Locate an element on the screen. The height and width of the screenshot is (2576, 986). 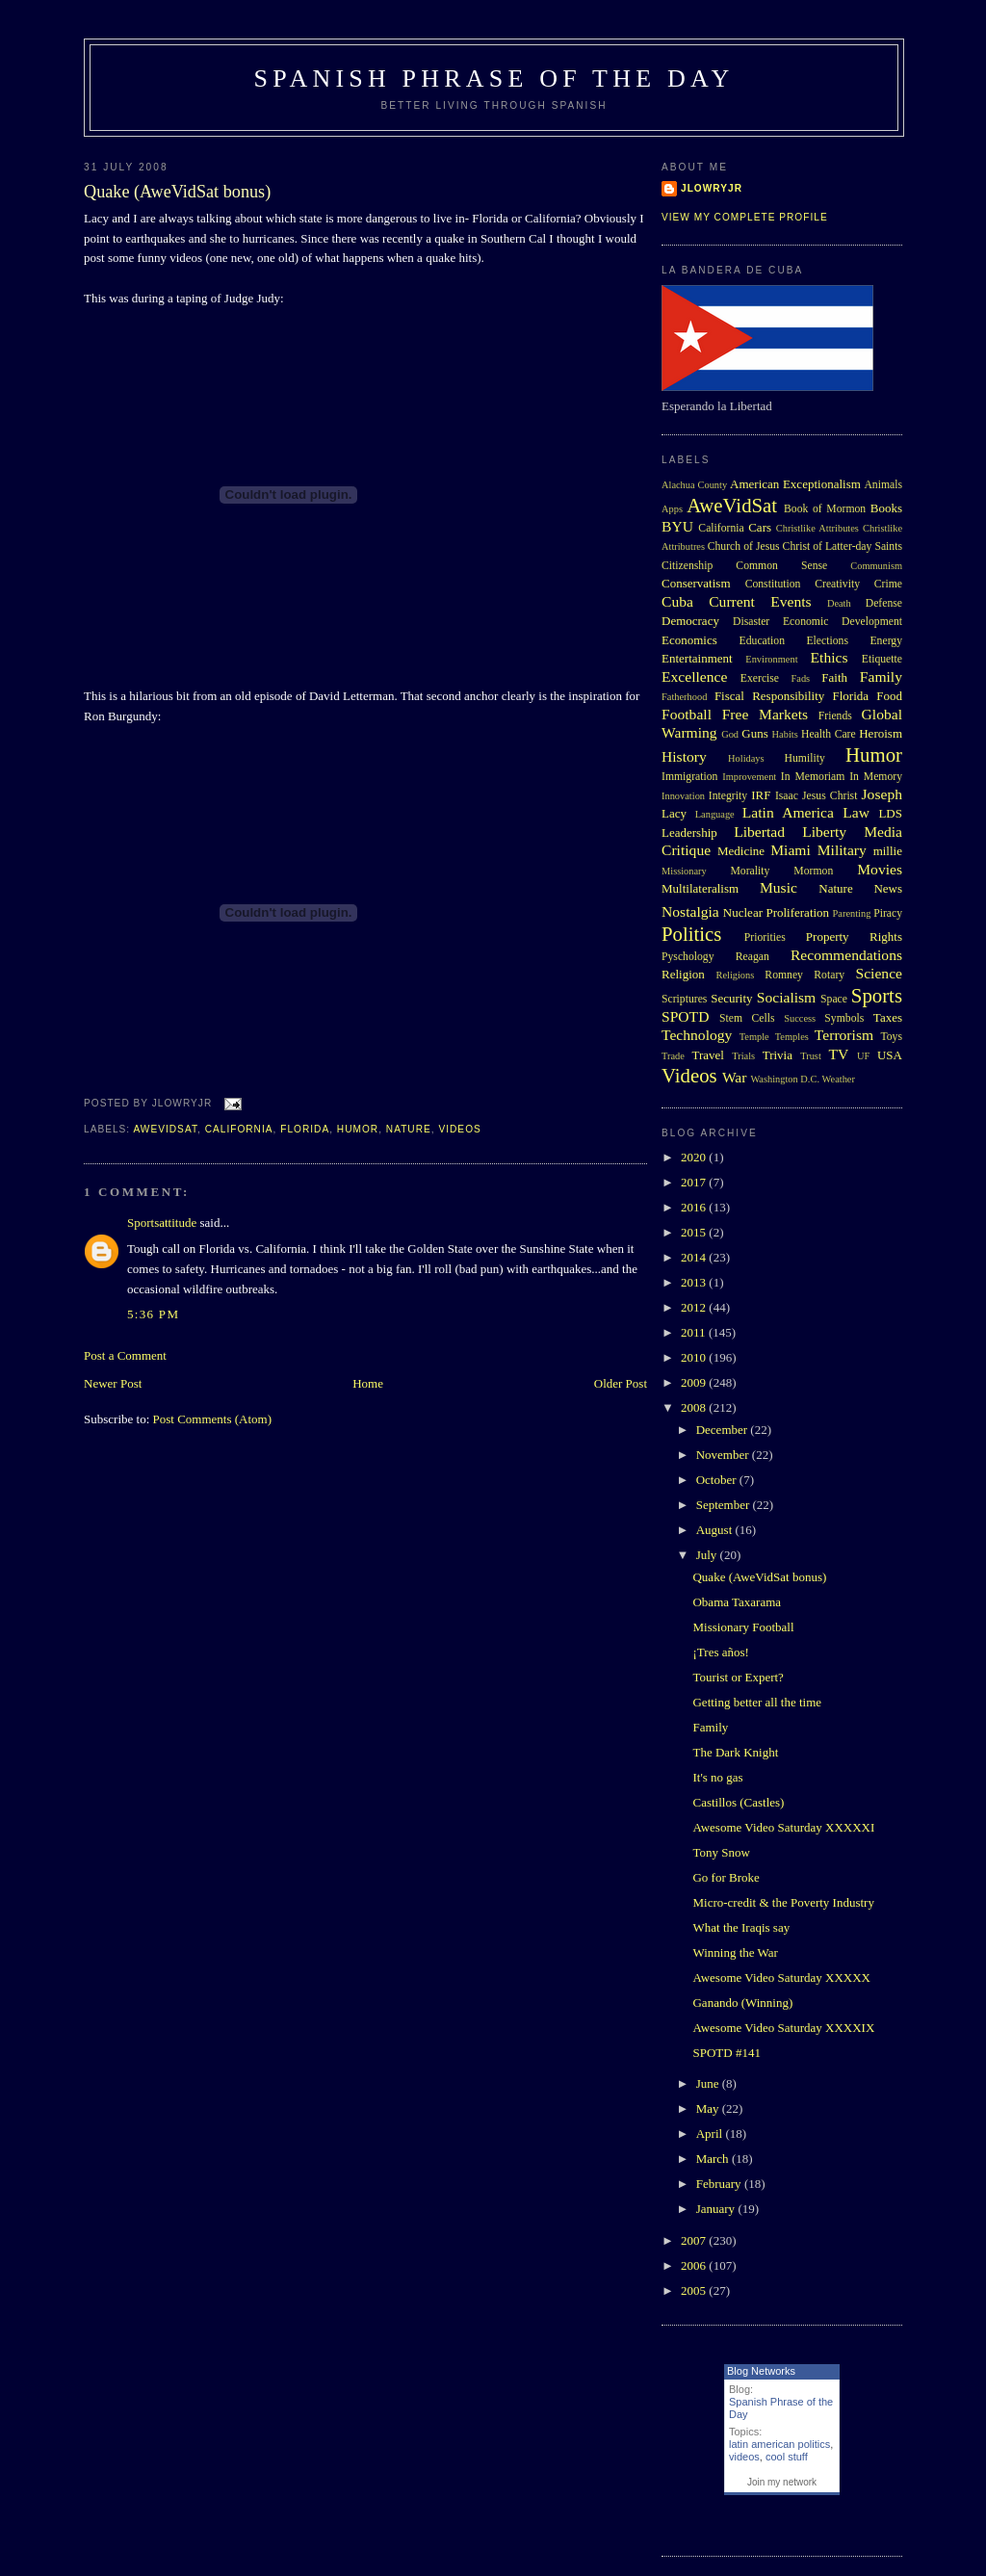
Security is located at coordinates (731, 998).